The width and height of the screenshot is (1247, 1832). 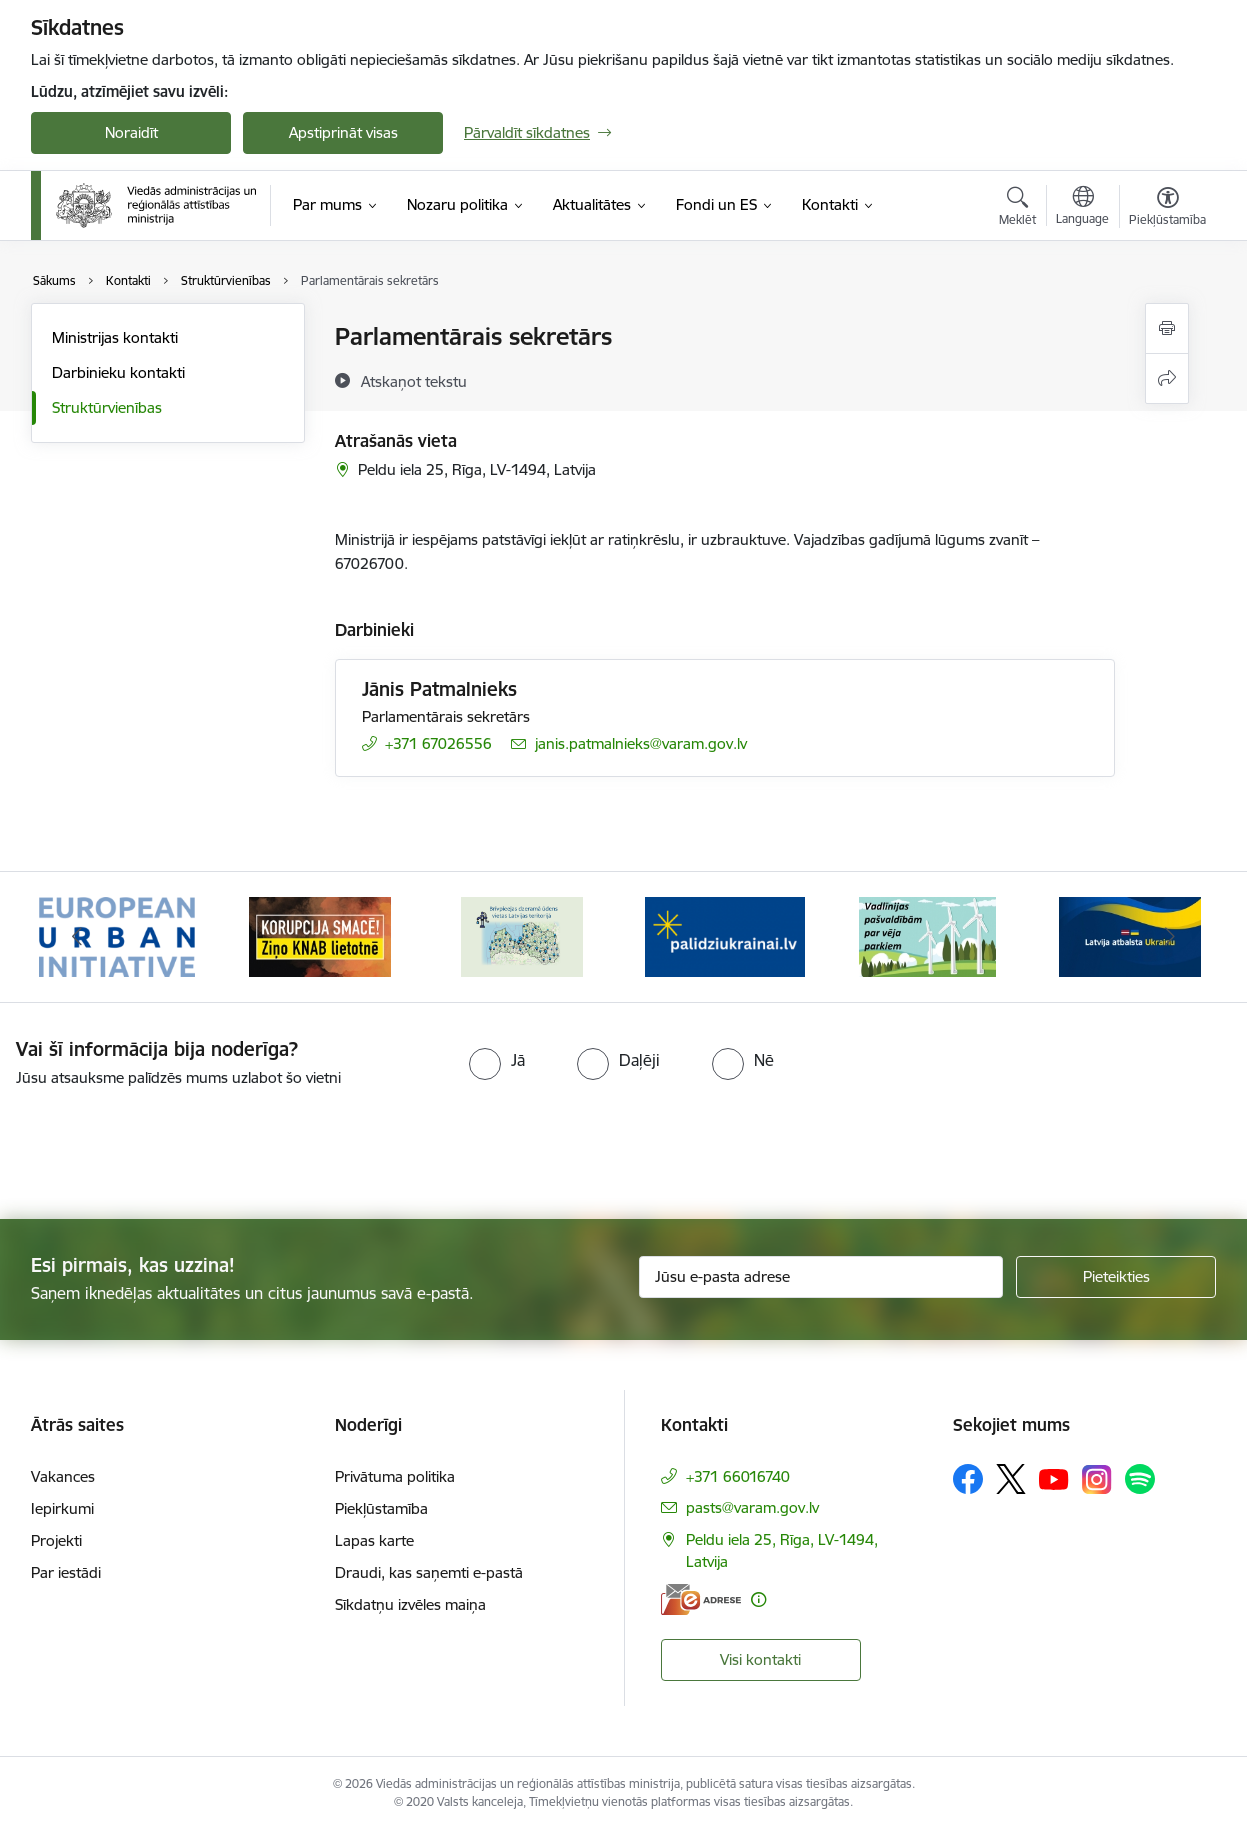 I want to click on [Izdrukāt lapu], so click(x=1167, y=328).